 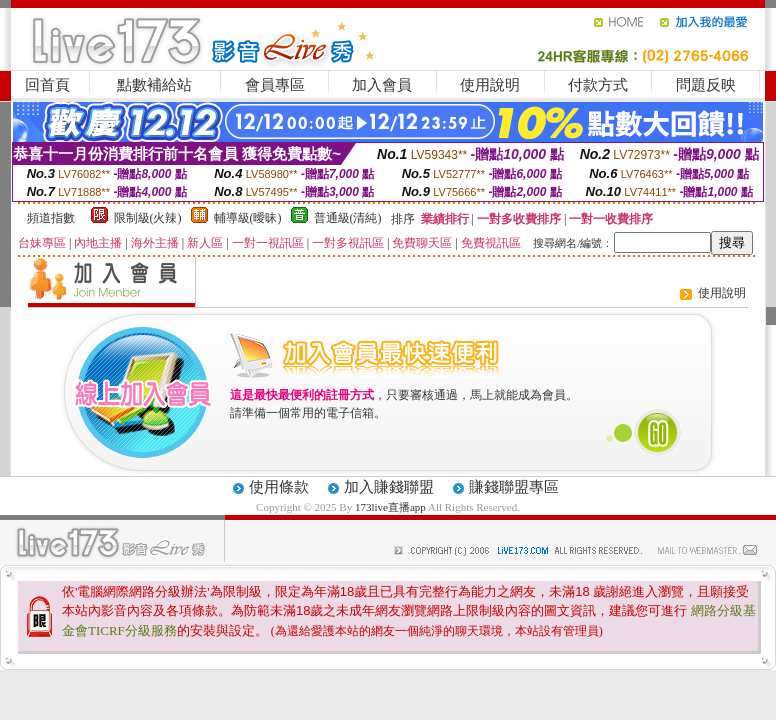 What do you see at coordinates (154, 85) in the screenshot?
I see `點數補給站` at bounding box center [154, 85].